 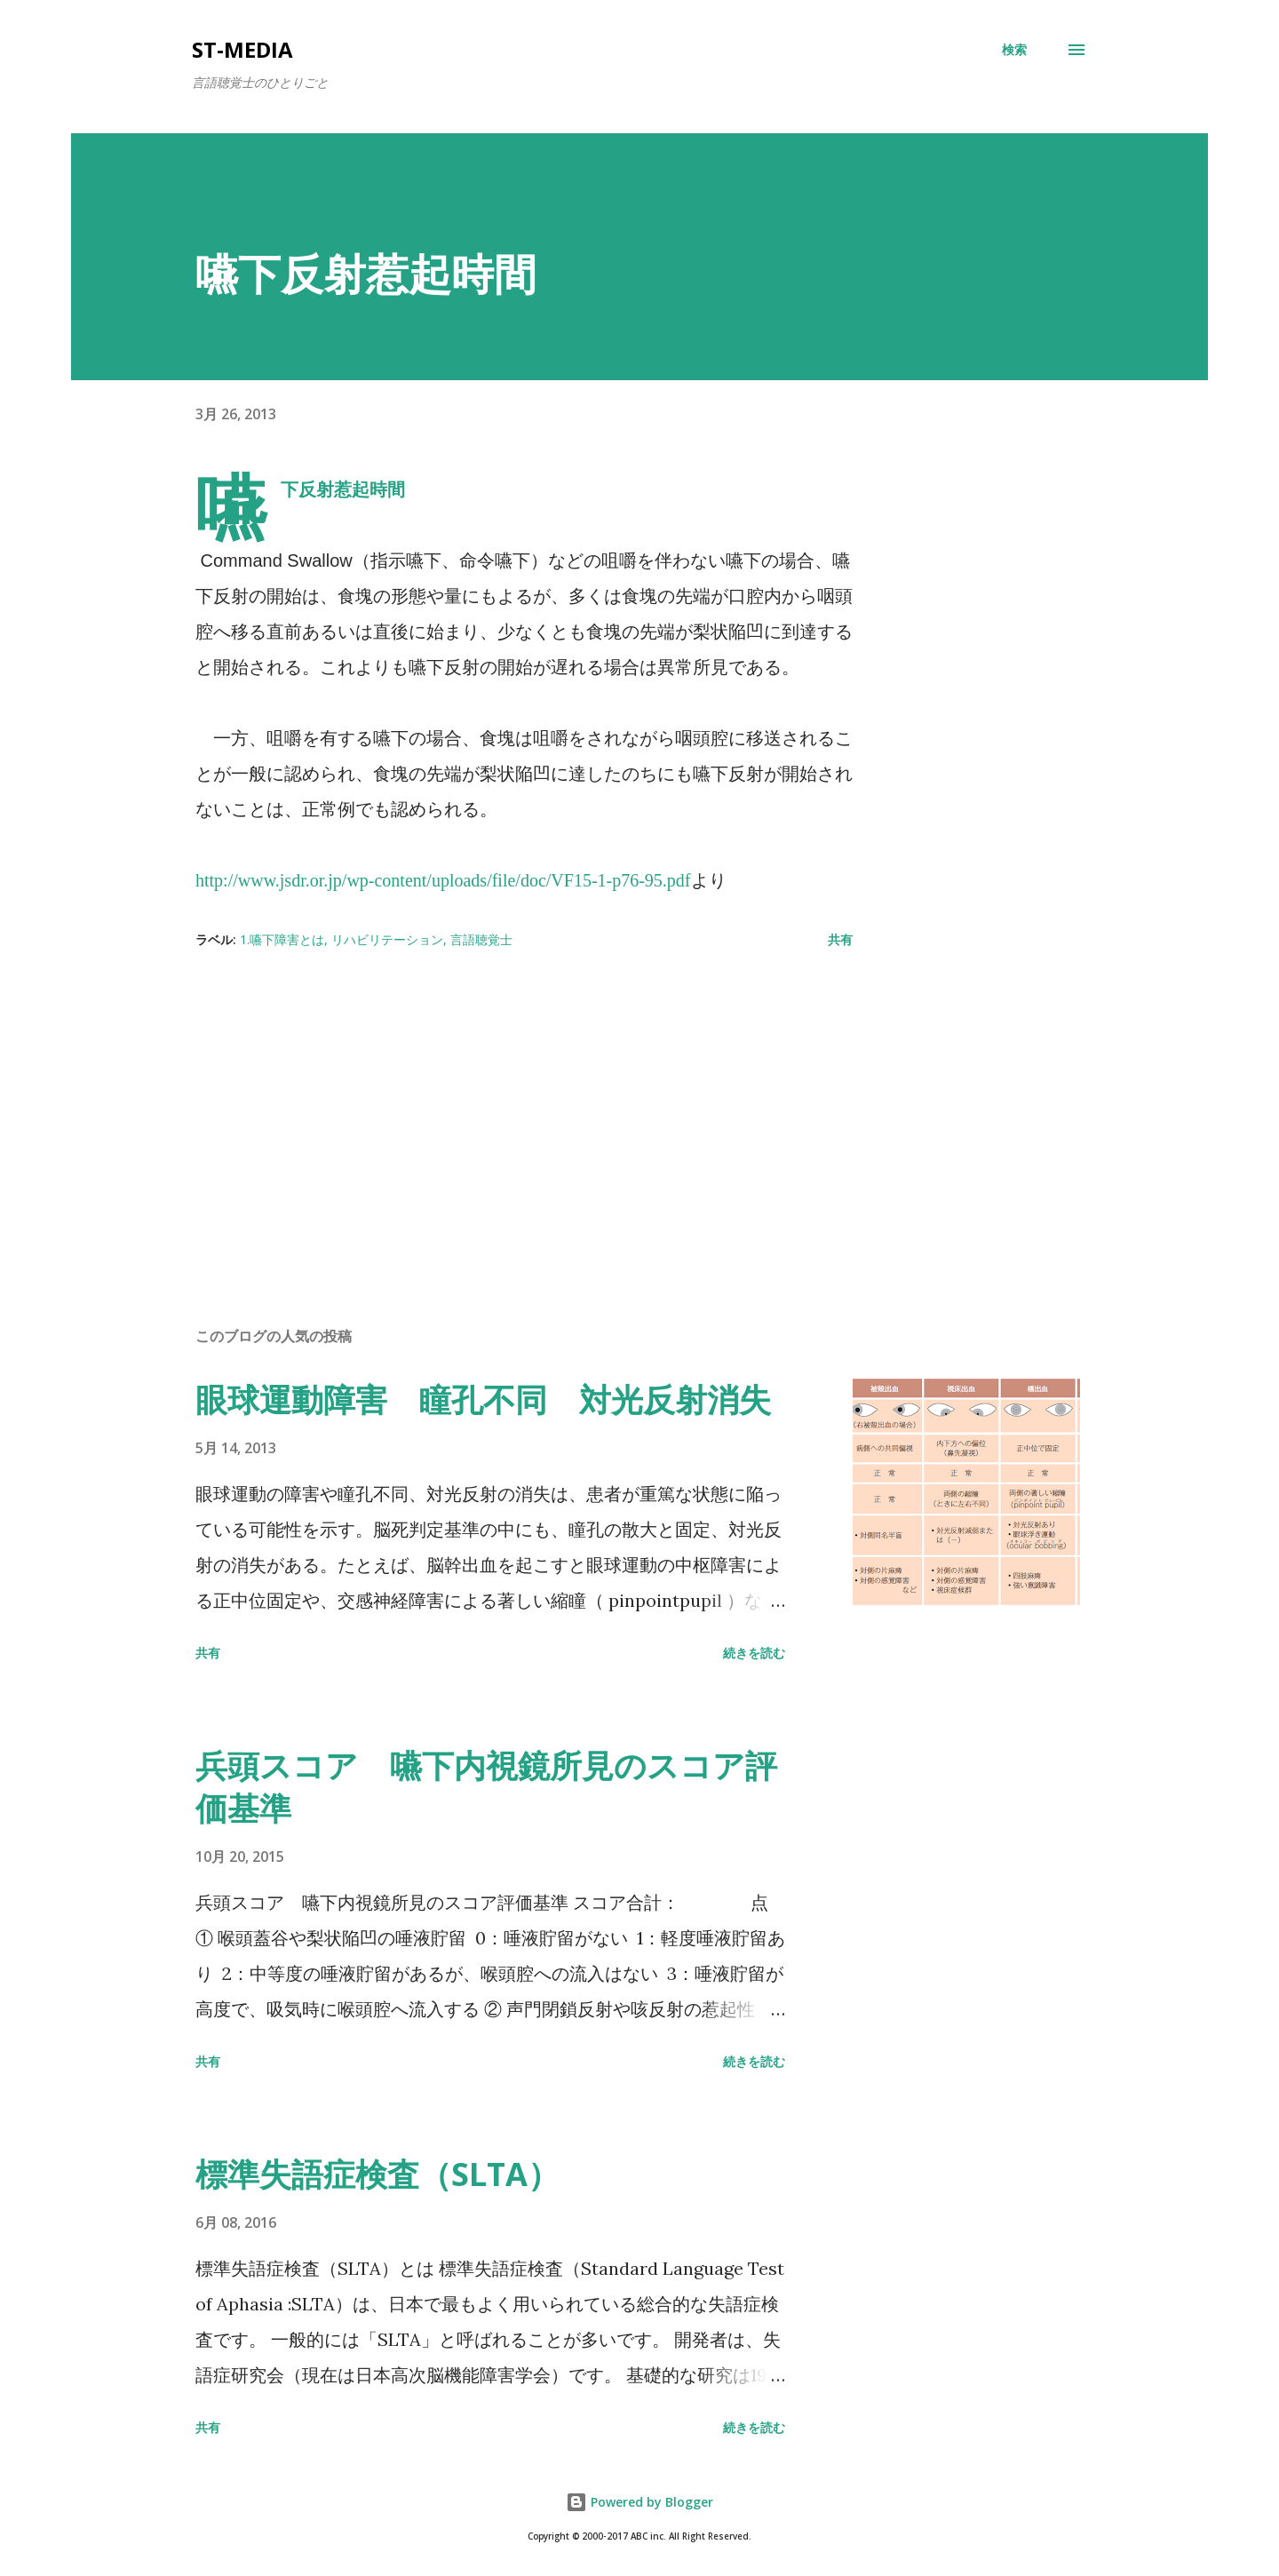 What do you see at coordinates (387, 939) in the screenshot?
I see `リハビリテーション` at bounding box center [387, 939].